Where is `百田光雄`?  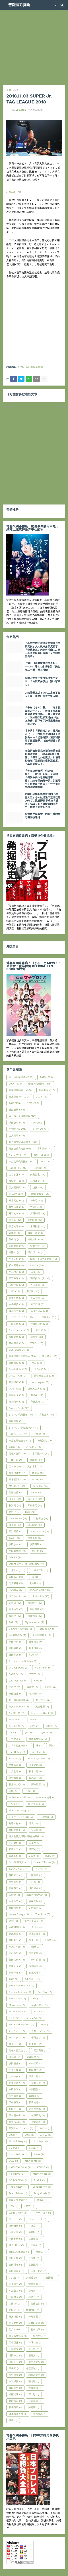 百田光雄 is located at coordinates (36, 2102).